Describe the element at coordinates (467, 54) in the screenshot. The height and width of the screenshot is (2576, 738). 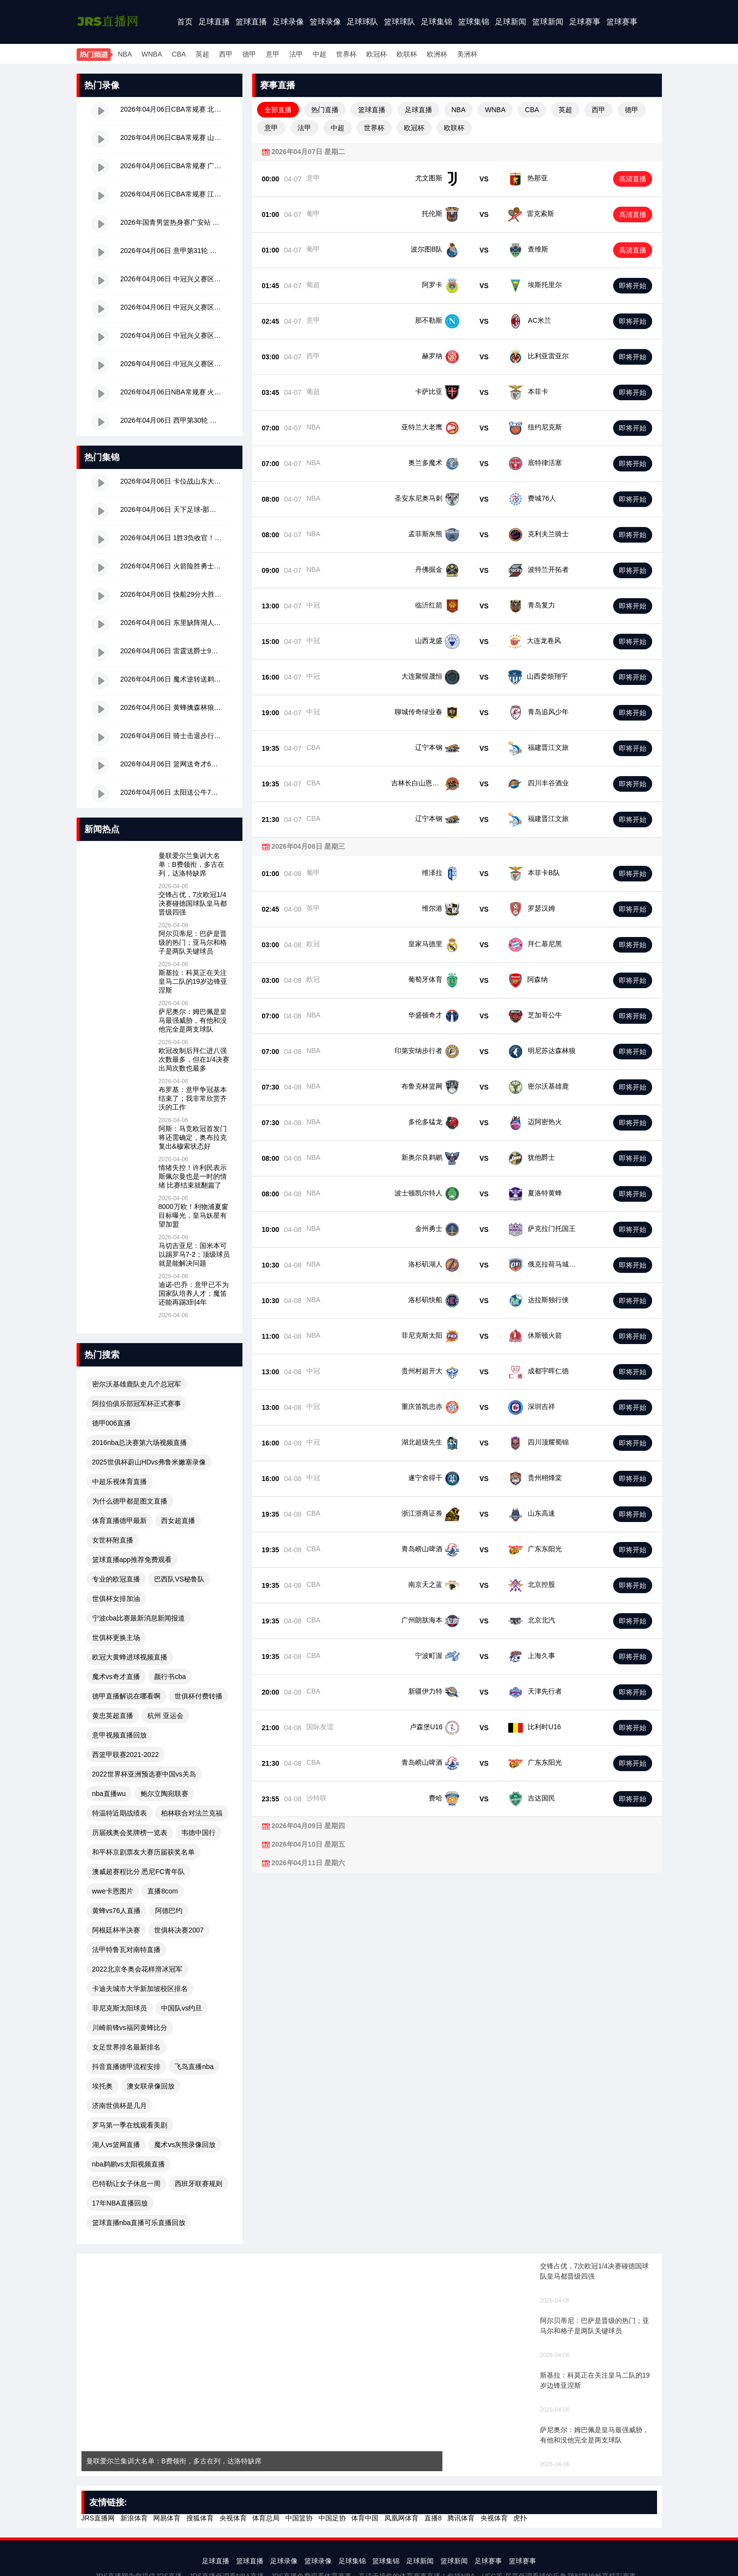
I see `美洲杯` at that location.